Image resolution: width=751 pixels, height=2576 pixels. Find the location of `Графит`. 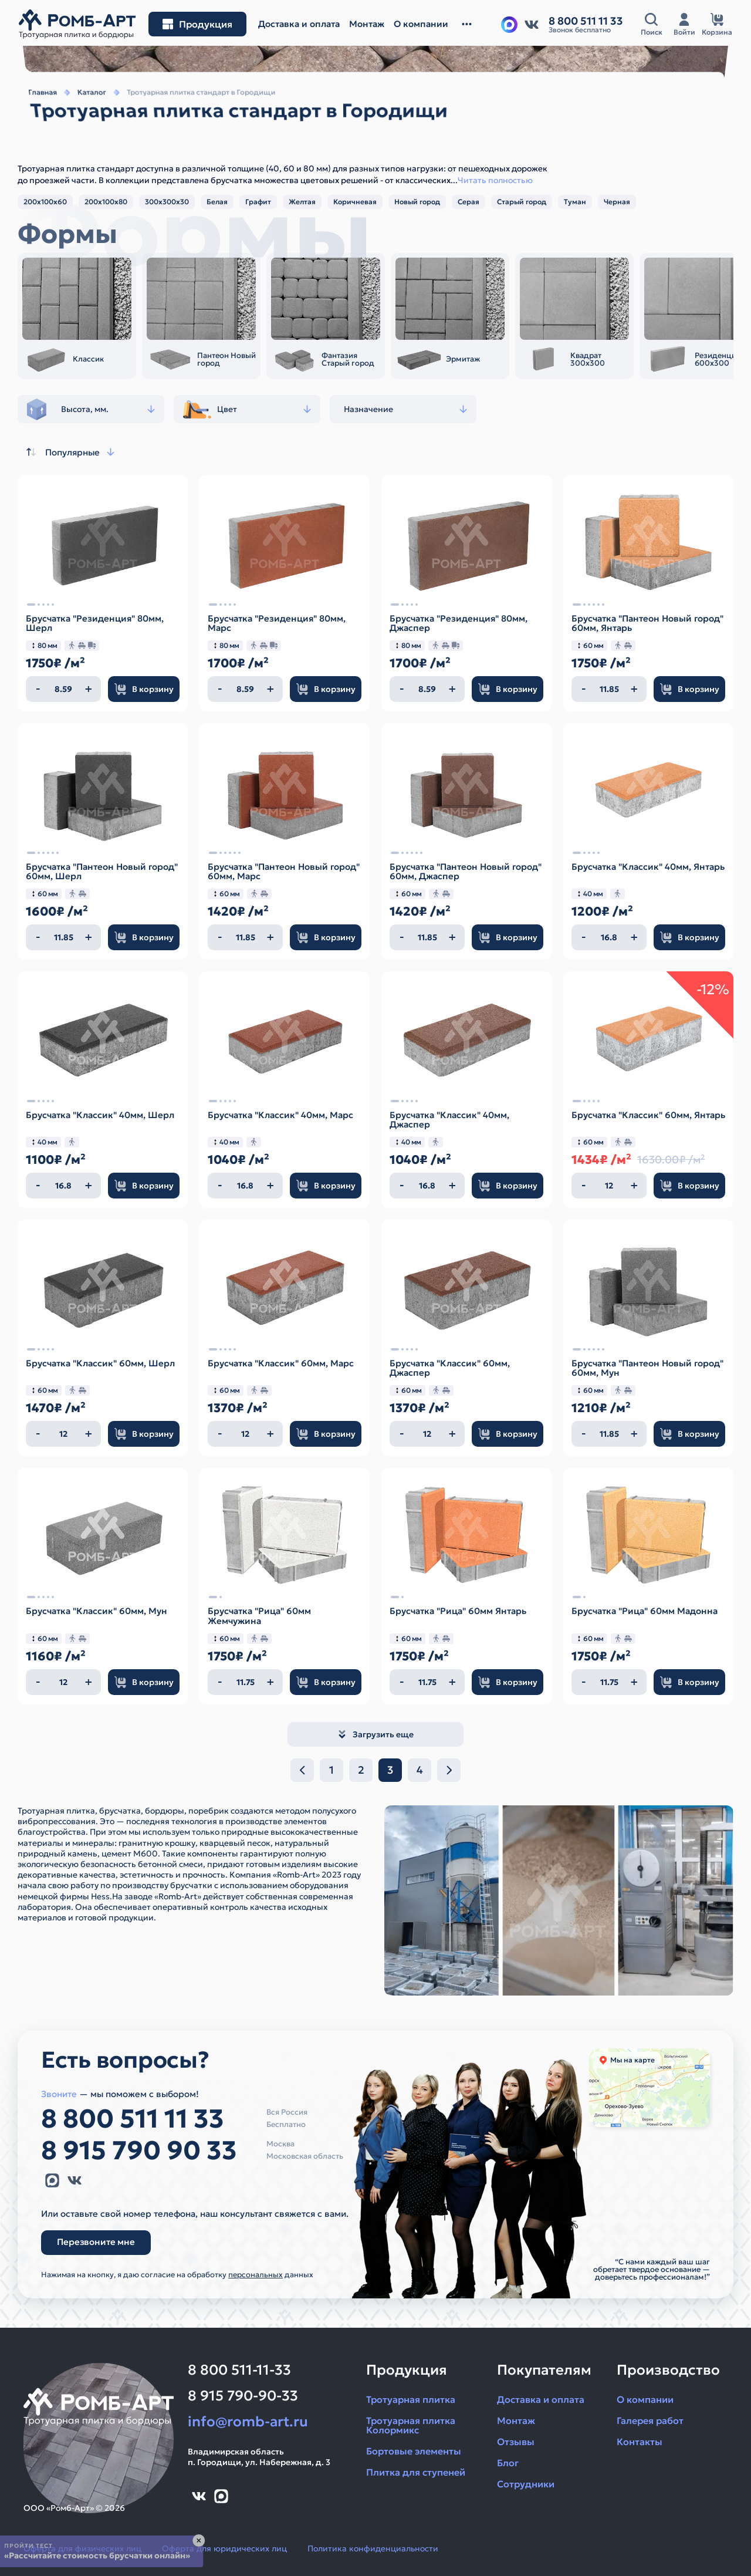

Графит is located at coordinates (258, 201).